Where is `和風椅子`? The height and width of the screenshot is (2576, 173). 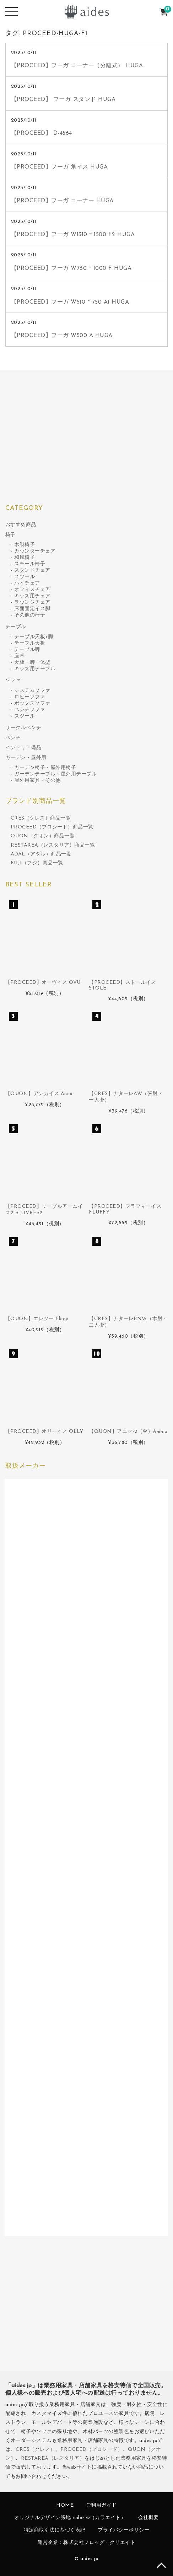
和風椅子 is located at coordinates (24, 557).